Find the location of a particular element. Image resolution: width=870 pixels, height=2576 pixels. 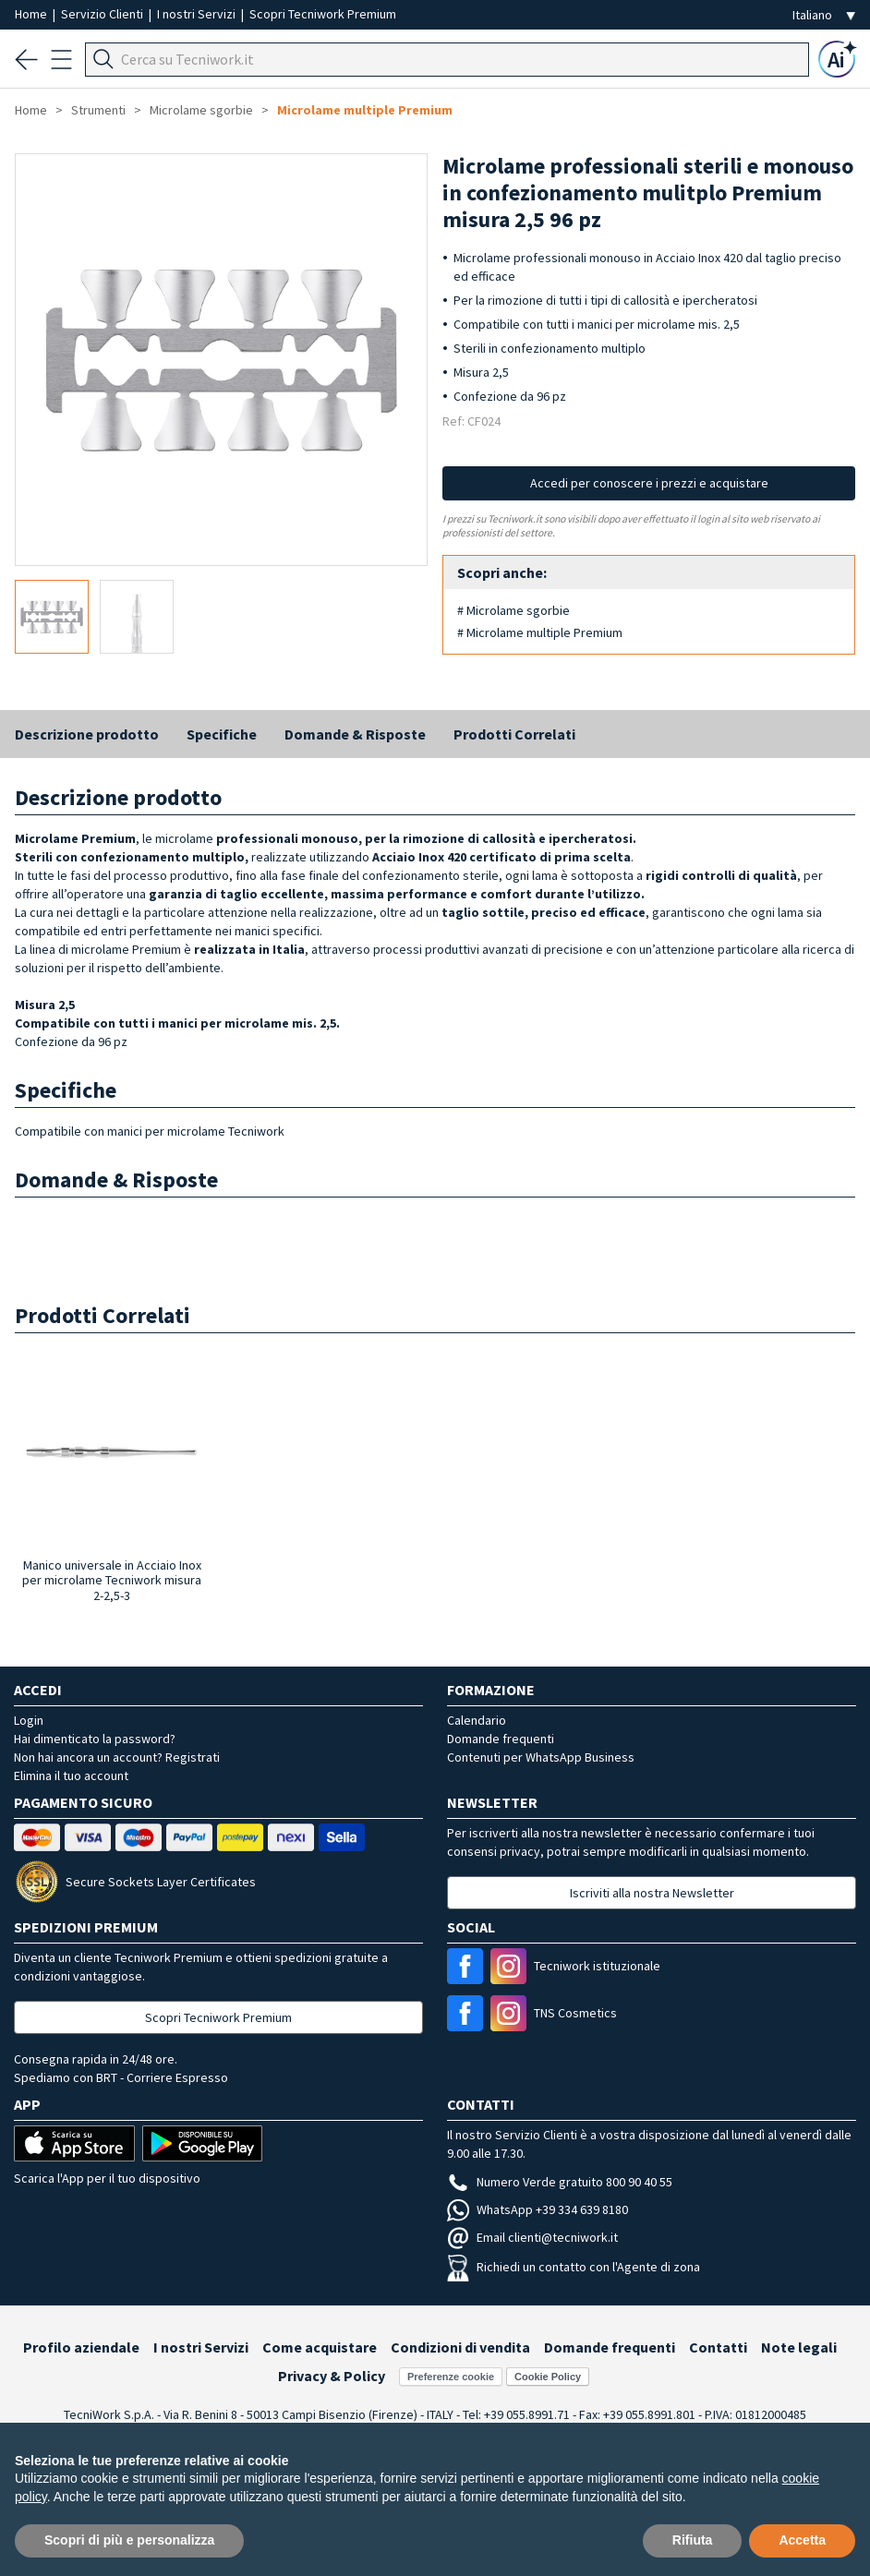

Calendario is located at coordinates (476, 1720).